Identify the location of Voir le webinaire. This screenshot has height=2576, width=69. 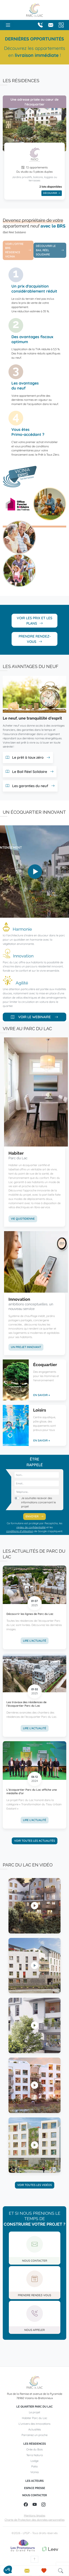
(34, 1017).